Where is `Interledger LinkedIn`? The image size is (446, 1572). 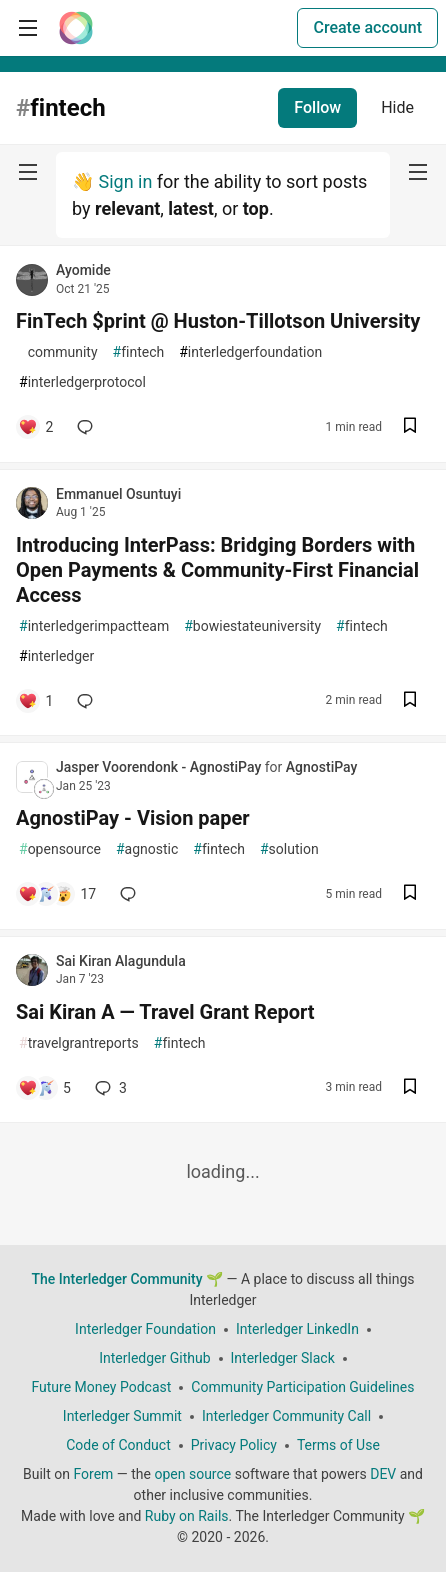 Interledger LinkedIn is located at coordinates (297, 1329).